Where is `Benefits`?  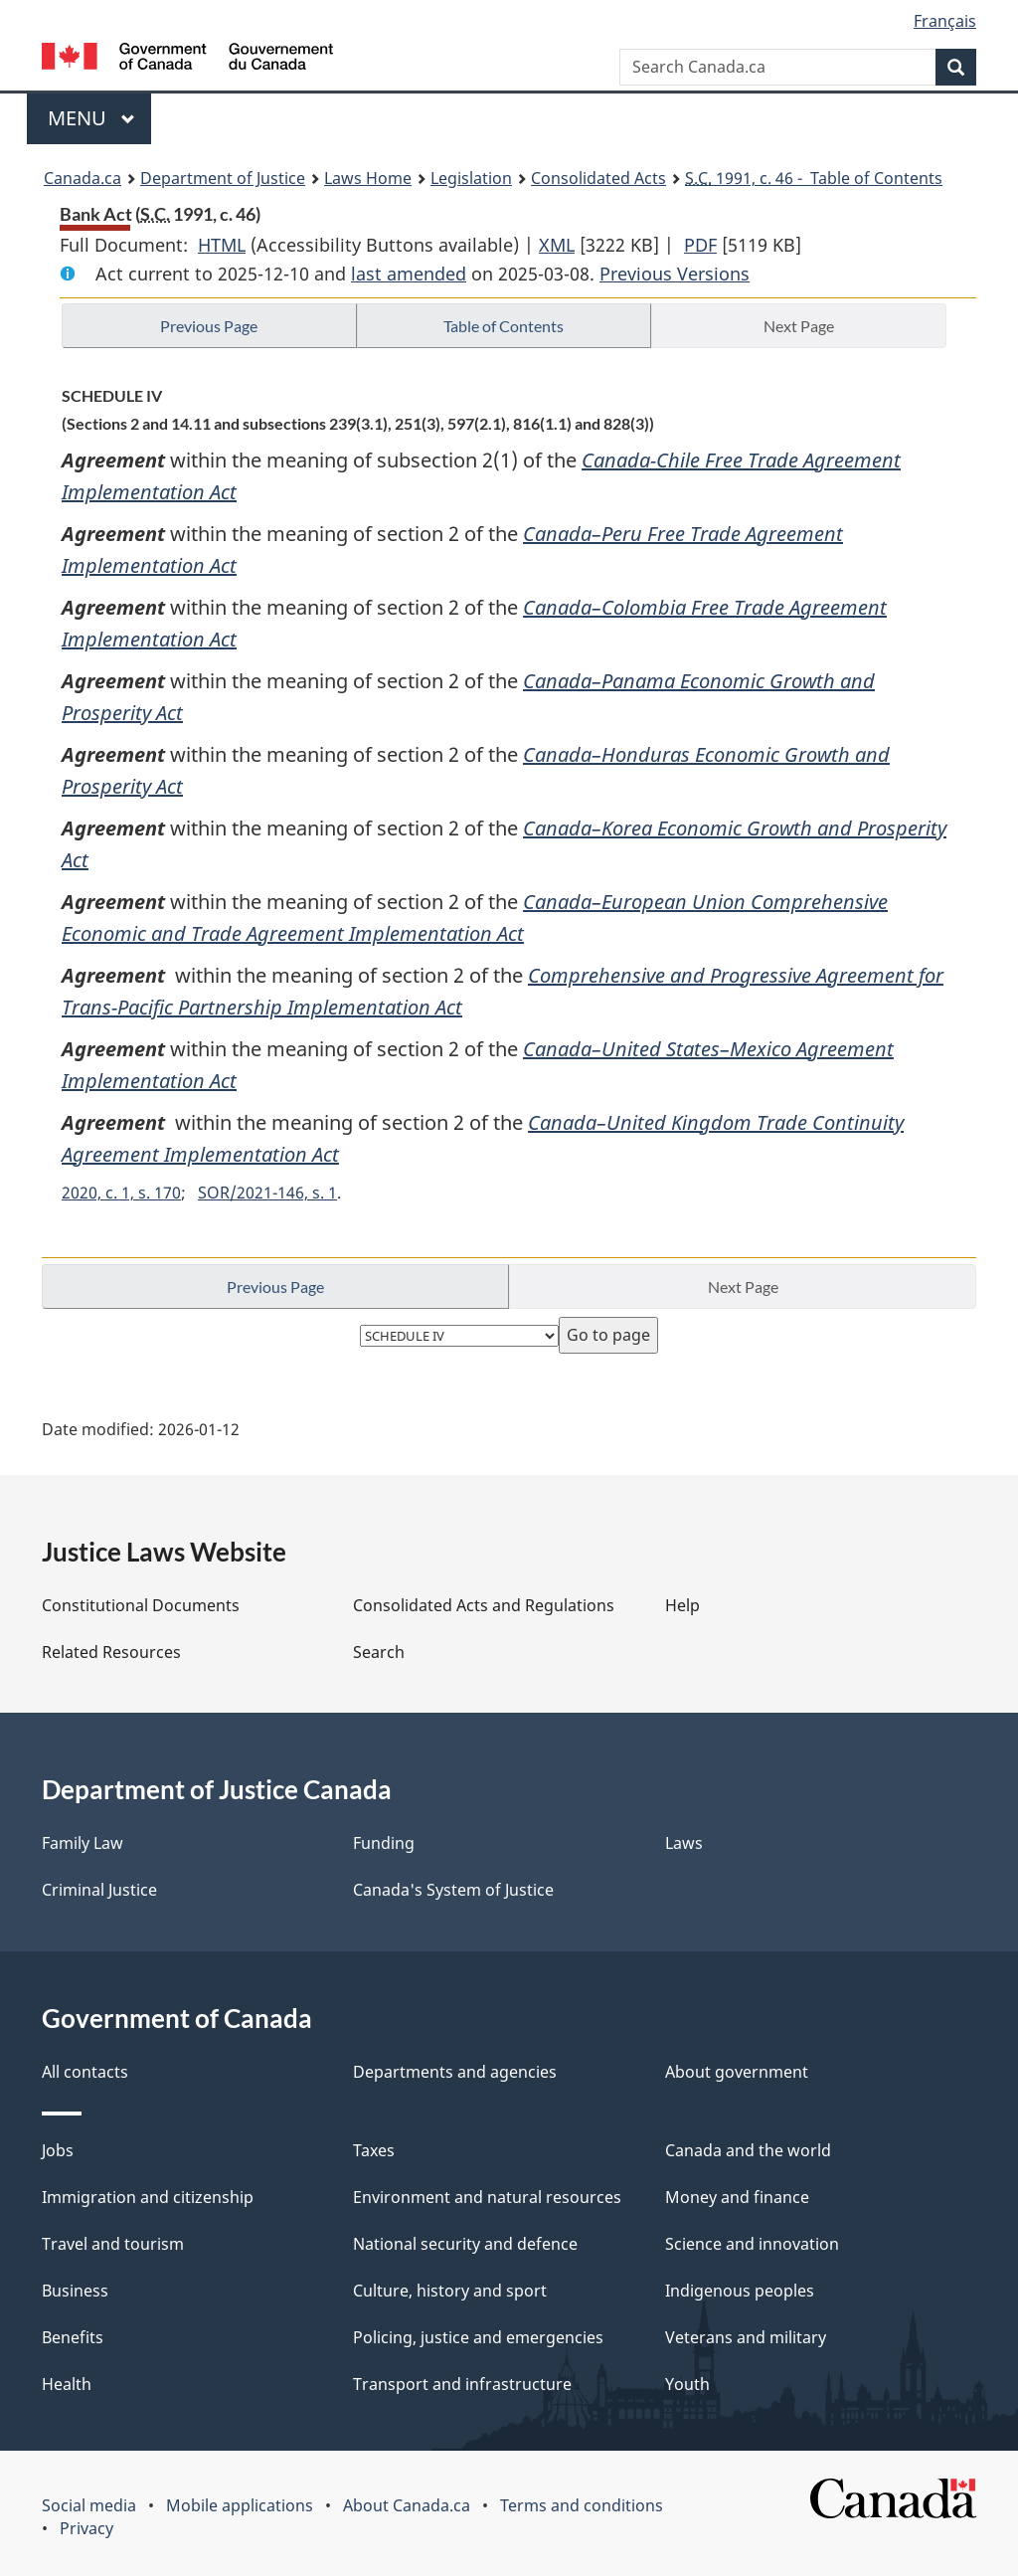 Benefits is located at coordinates (72, 2337).